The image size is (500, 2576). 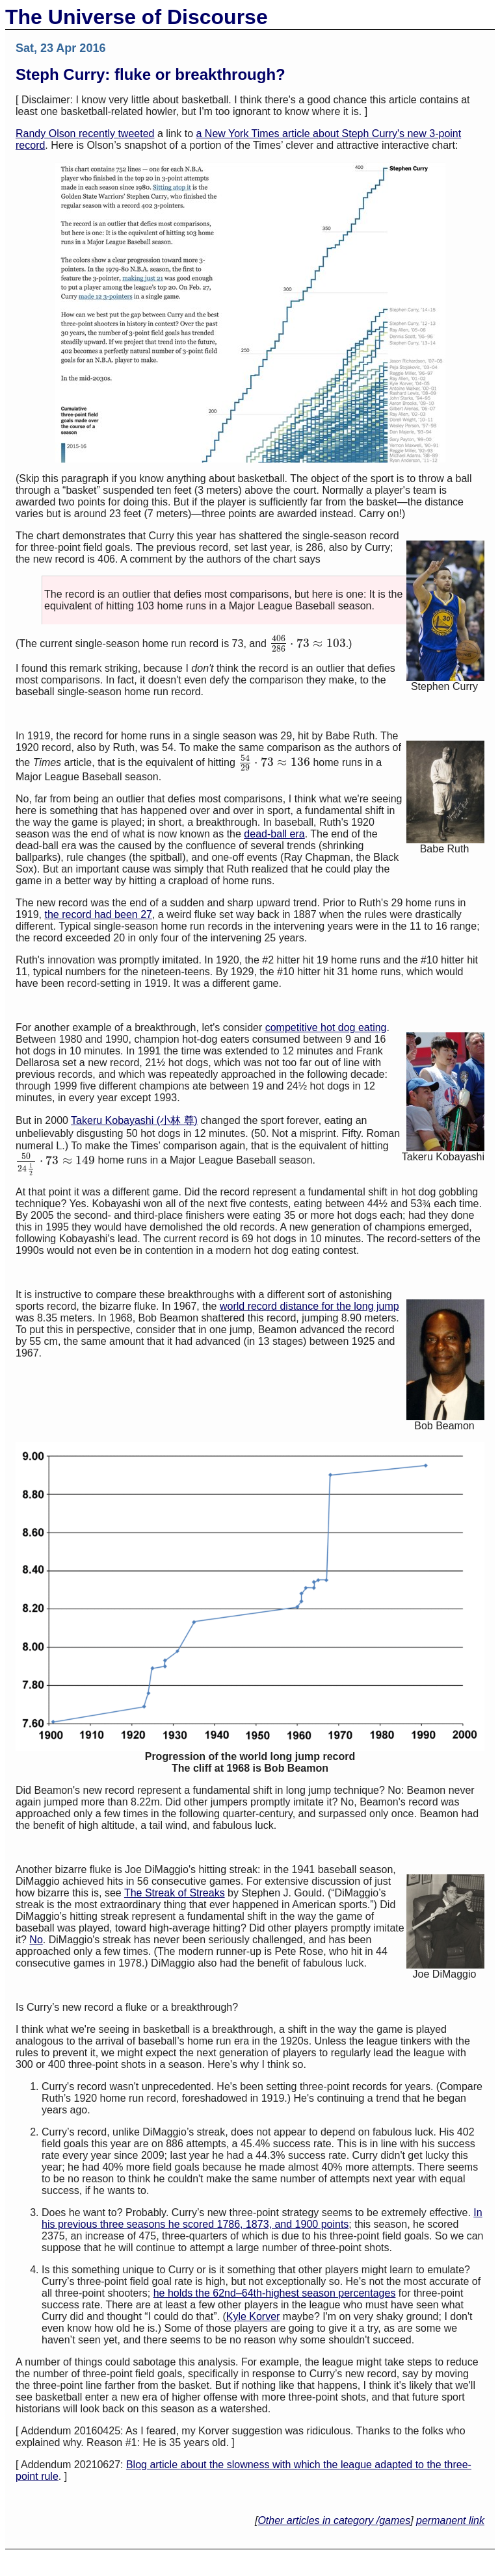 What do you see at coordinates (134, 1120) in the screenshot?
I see `Takeru Kobayashi (小林 尊)` at bounding box center [134, 1120].